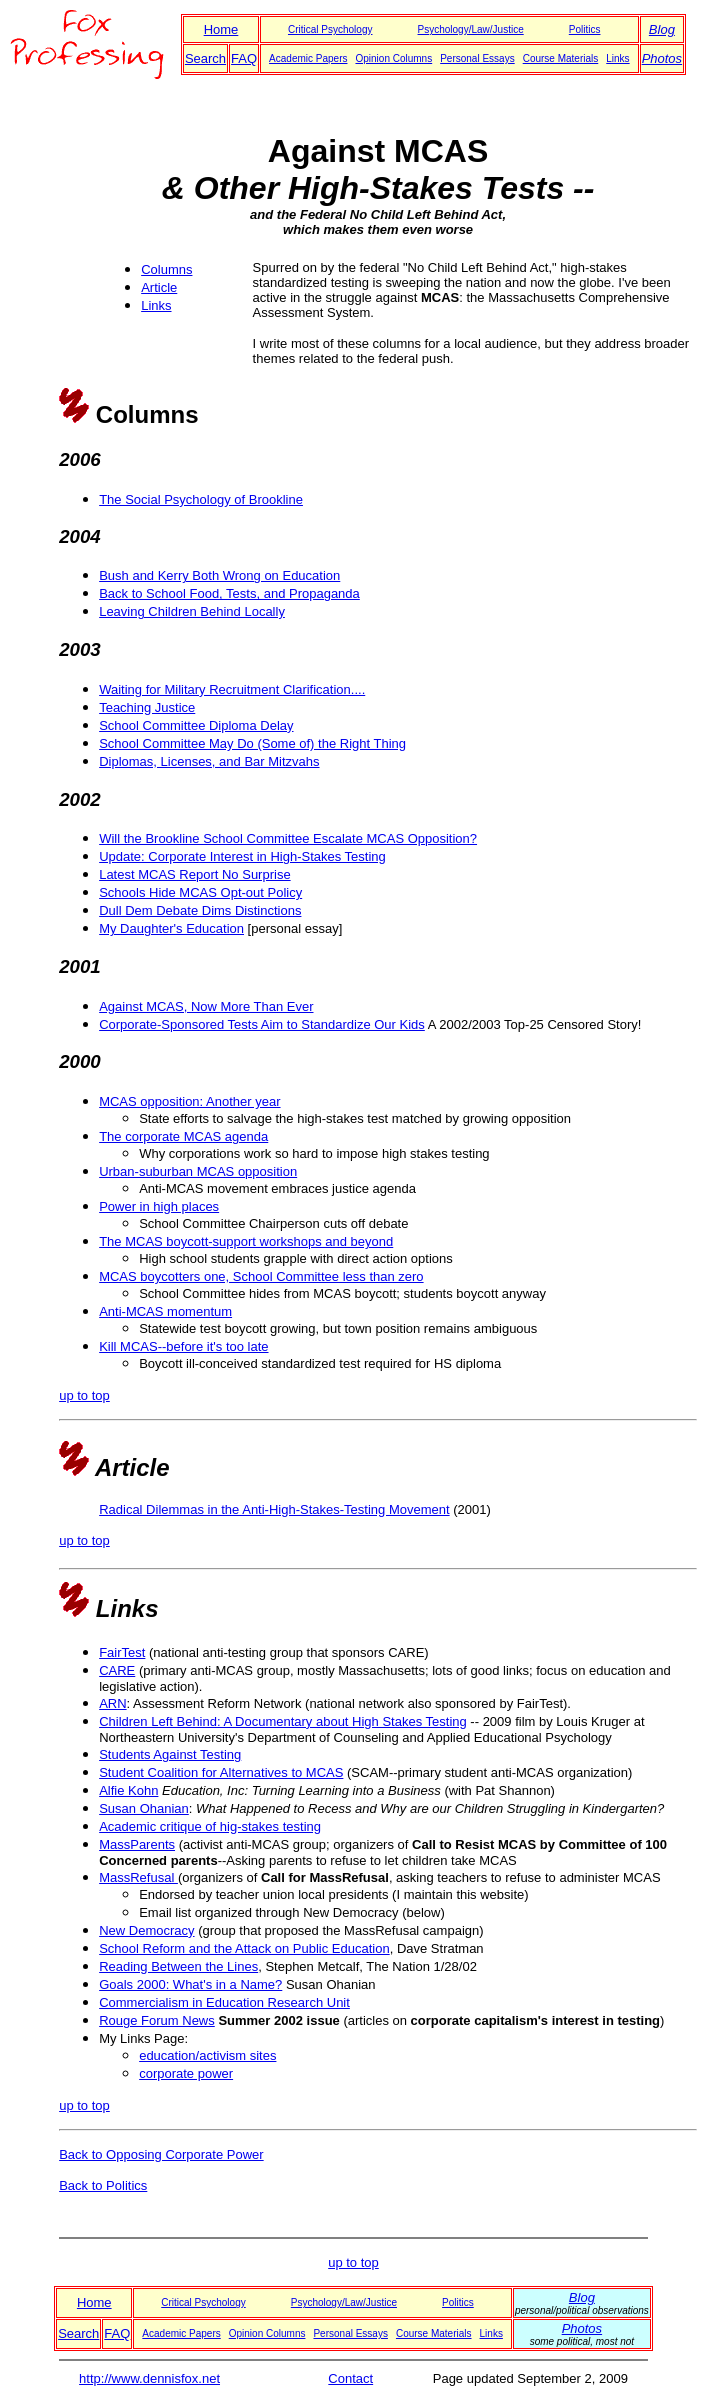  What do you see at coordinates (224, 2002) in the screenshot?
I see `Commercialism in Education Research Unit` at bounding box center [224, 2002].